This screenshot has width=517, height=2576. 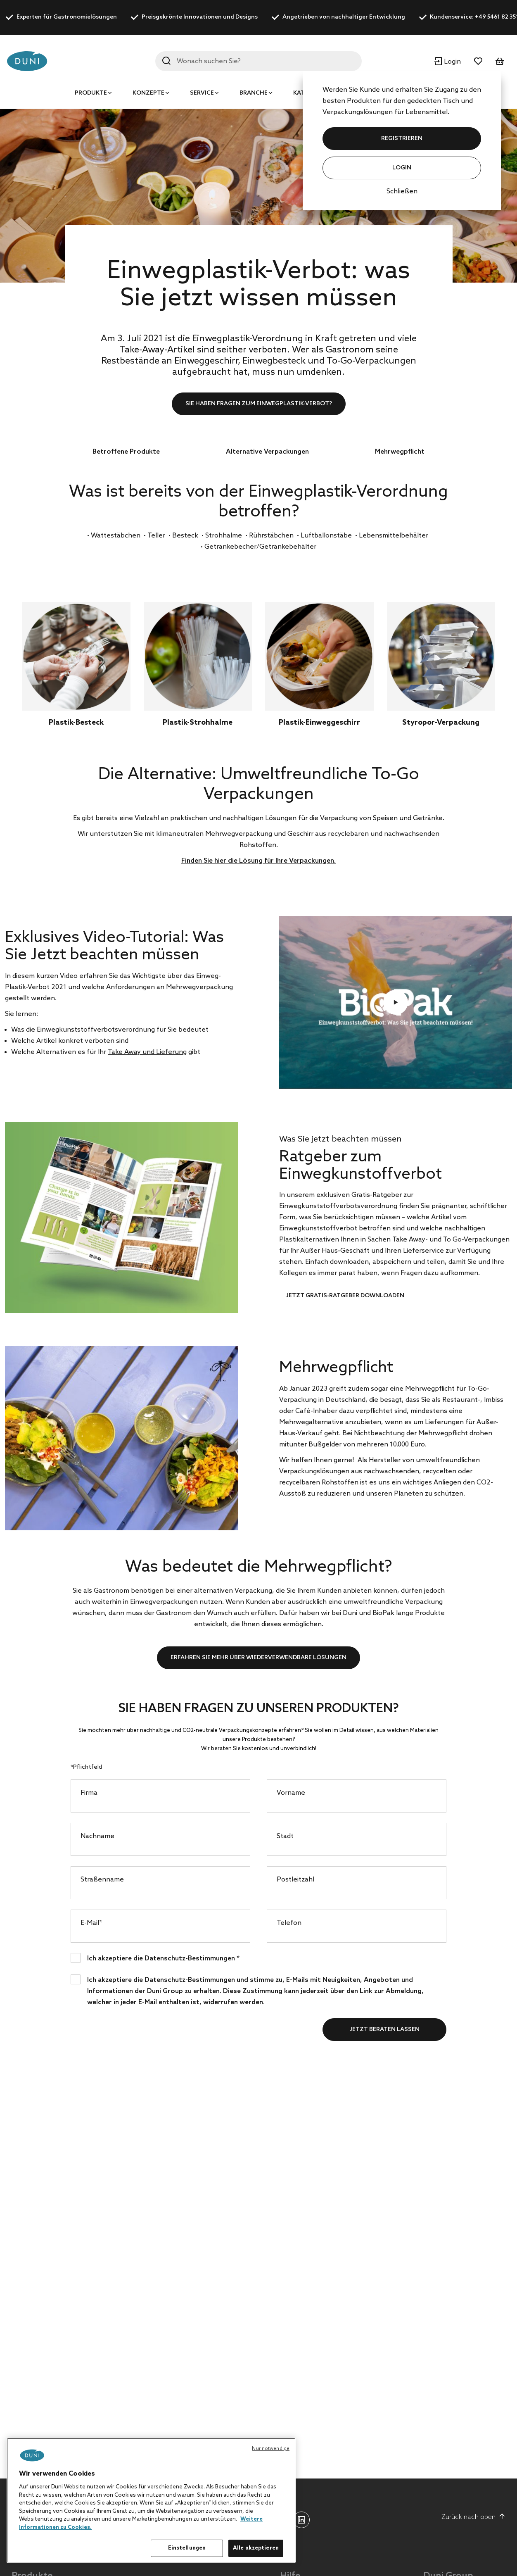 What do you see at coordinates (126, 452) in the screenshot?
I see `Betroffene Produkte` at bounding box center [126, 452].